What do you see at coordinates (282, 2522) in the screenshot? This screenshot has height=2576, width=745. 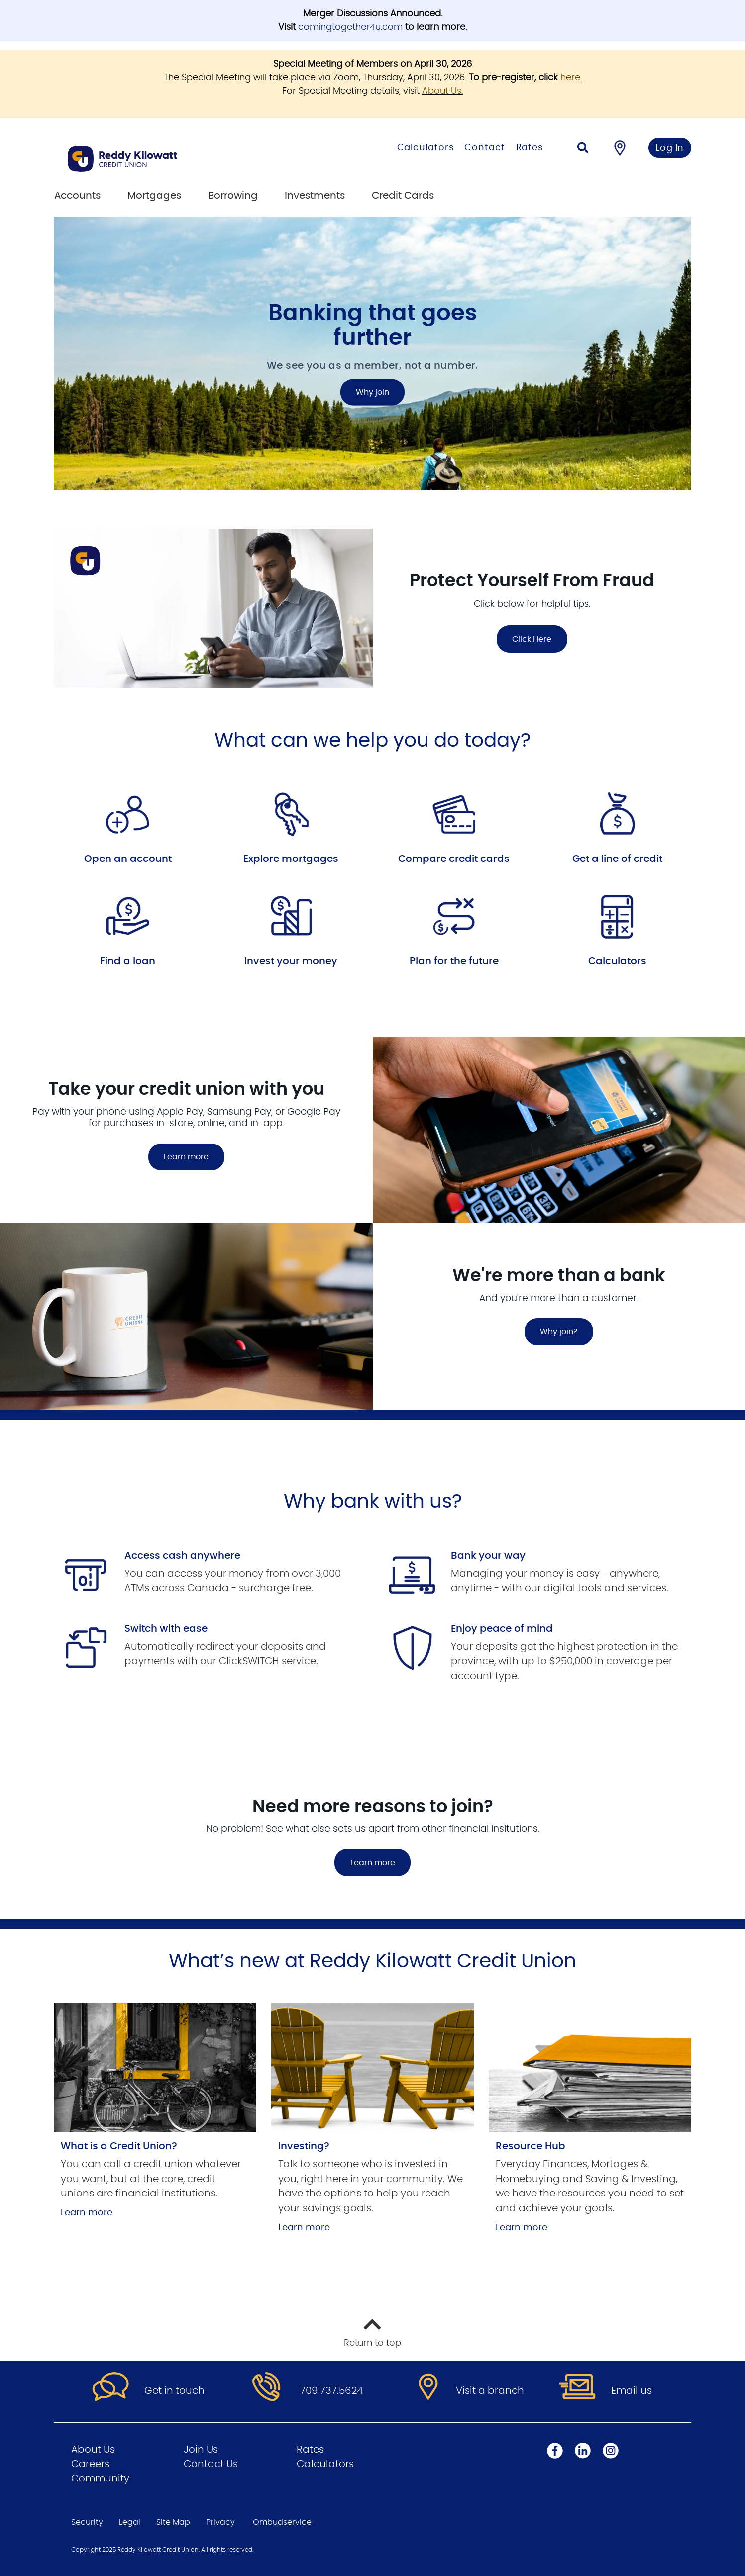 I see `Ombudservice` at bounding box center [282, 2522].